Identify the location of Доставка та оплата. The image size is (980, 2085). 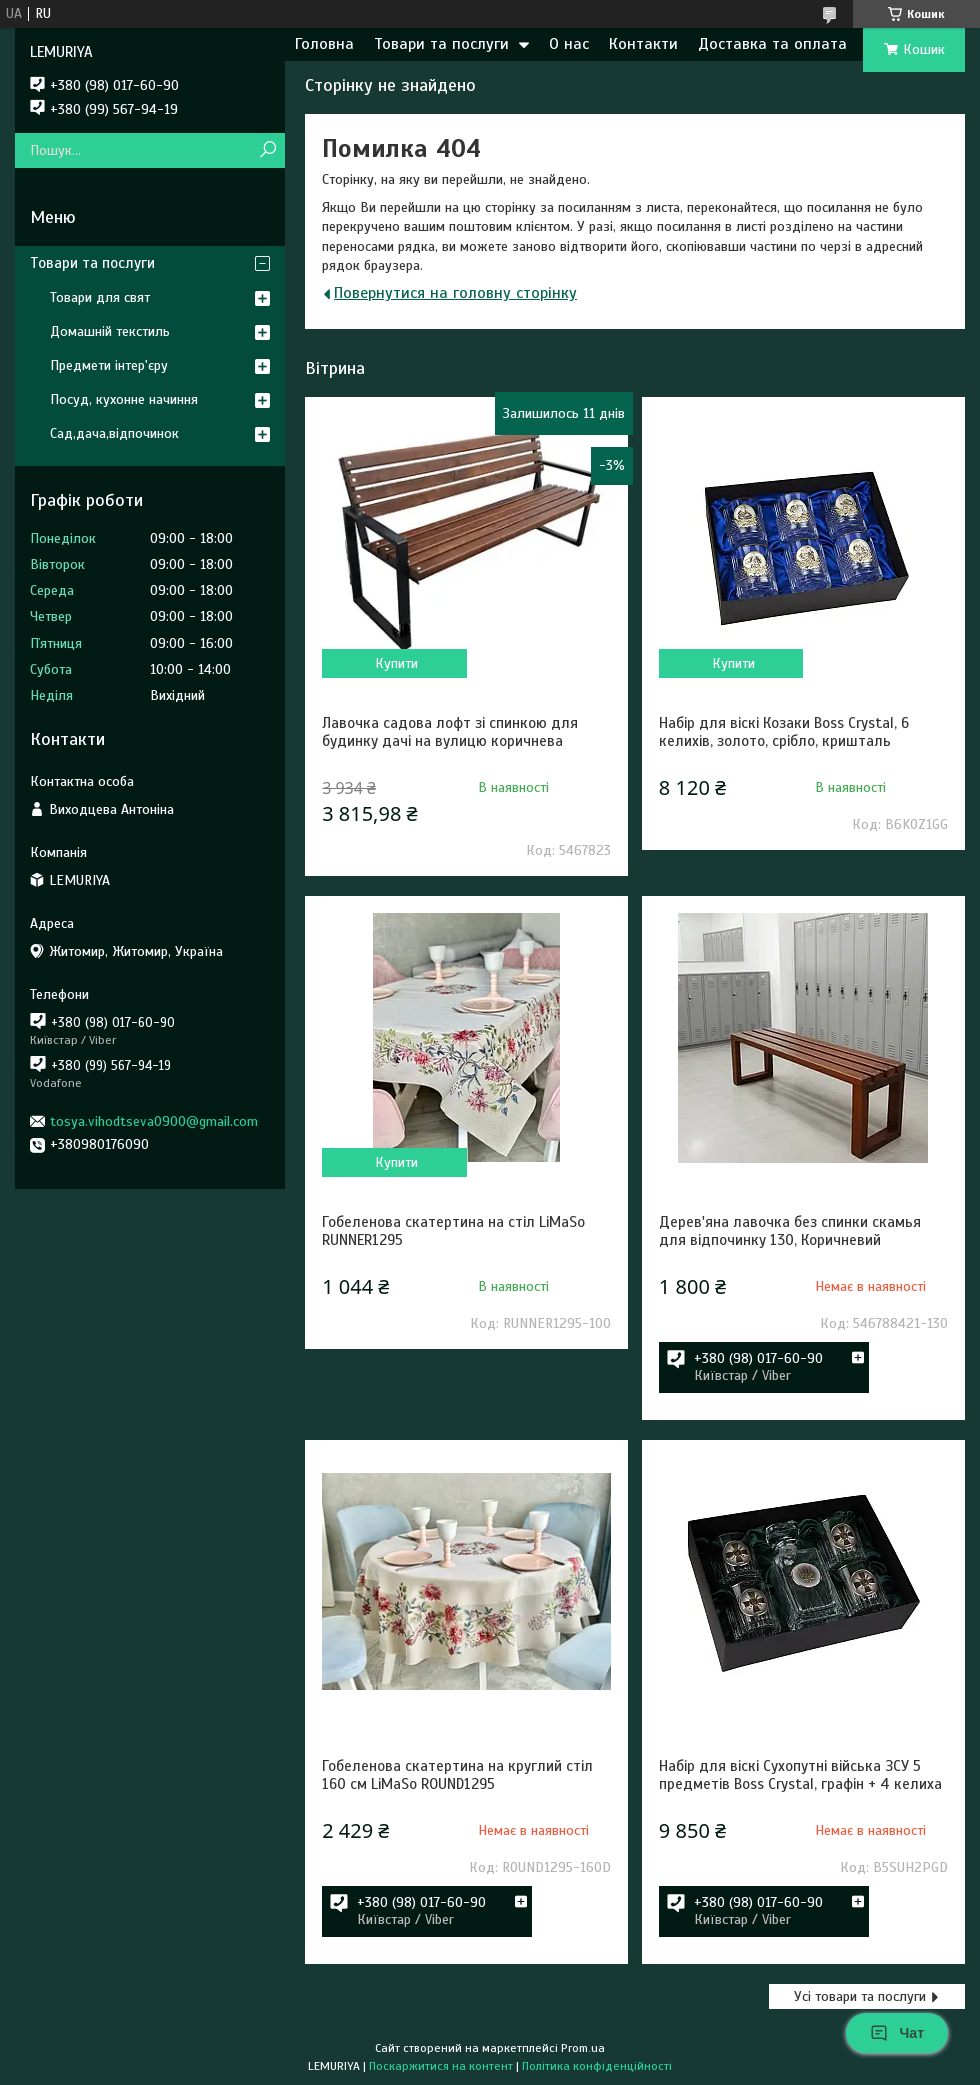
(772, 44).